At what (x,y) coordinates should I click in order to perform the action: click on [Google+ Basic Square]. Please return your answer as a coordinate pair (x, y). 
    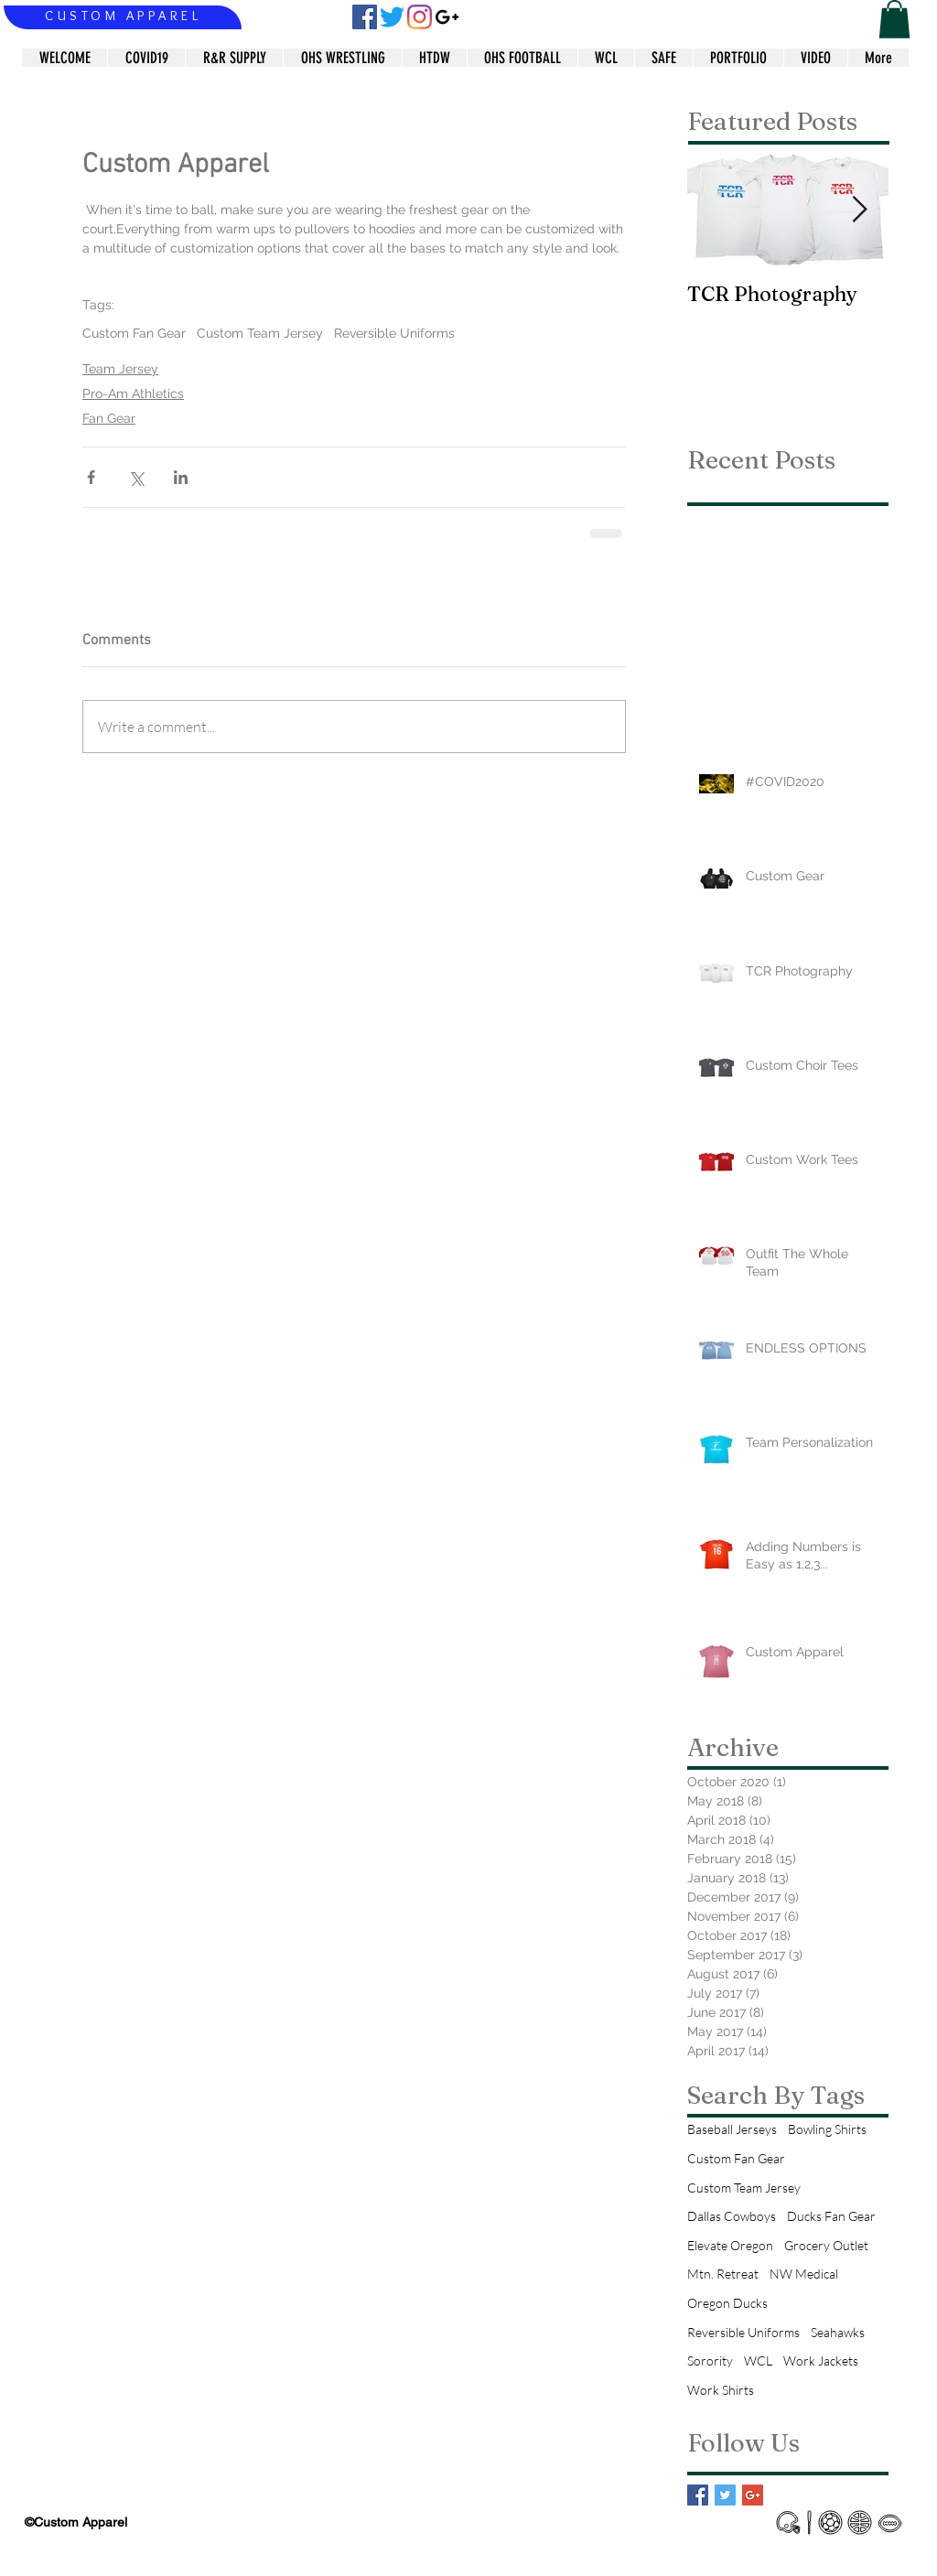
    Looking at the image, I should click on (752, 2495).